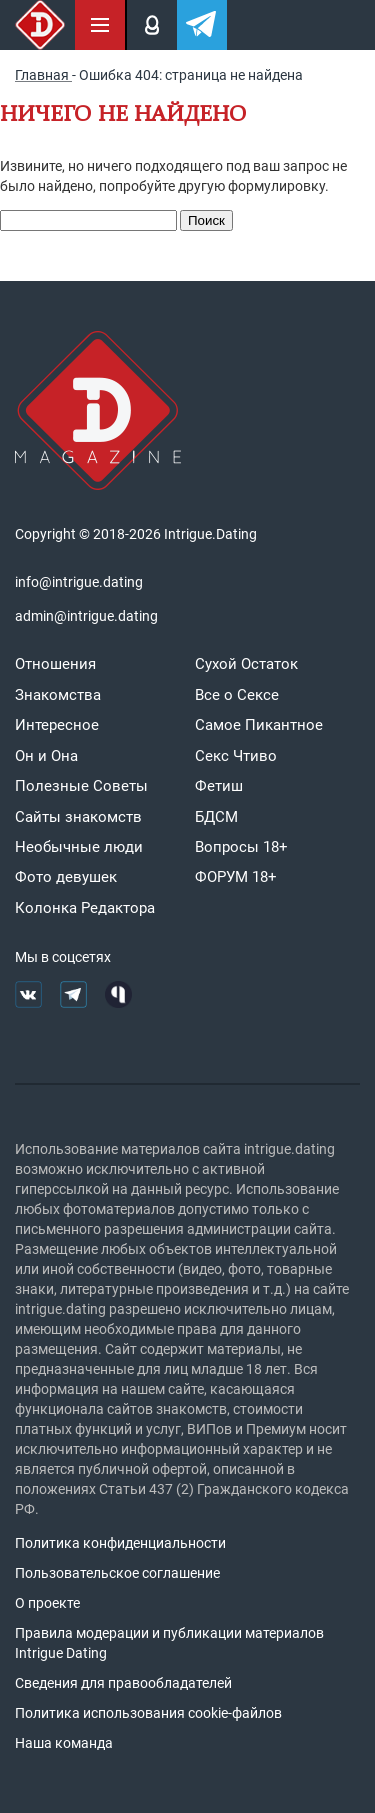  Describe the element at coordinates (55, 664) in the screenshot. I see `Отношения` at that location.